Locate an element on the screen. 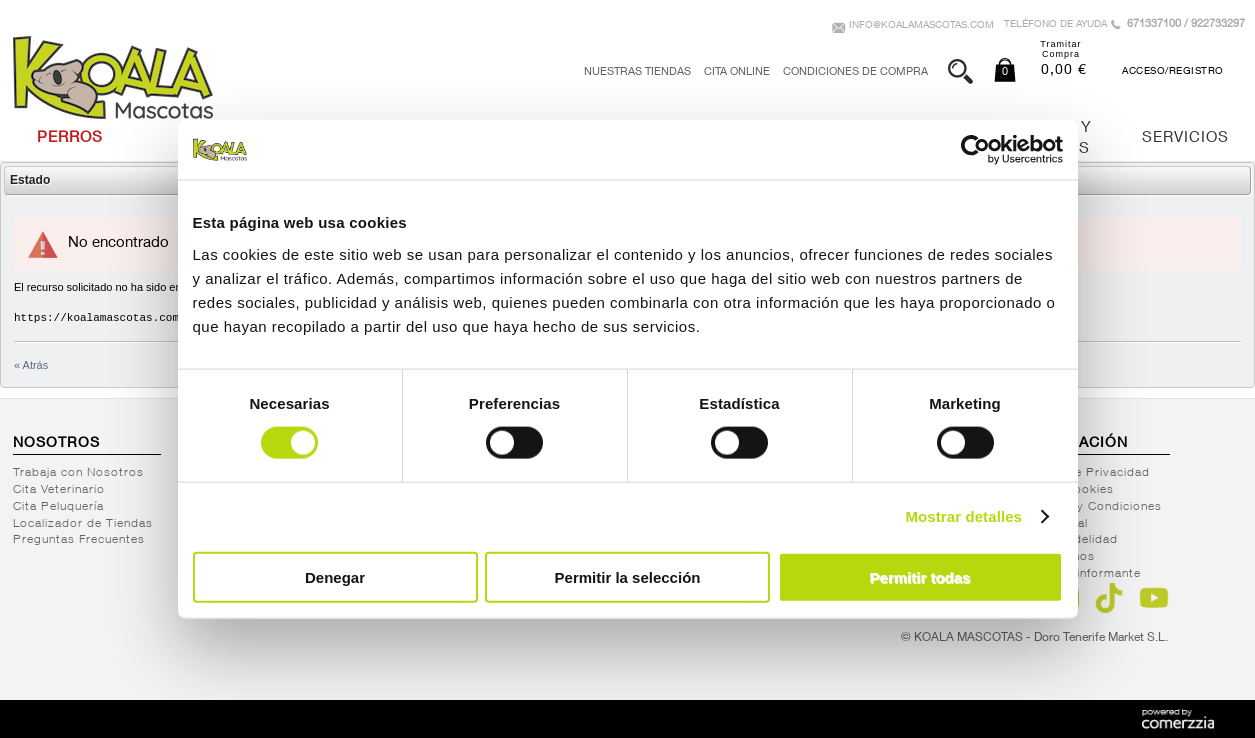  Términos y Condiciones is located at coordinates (1090, 507).